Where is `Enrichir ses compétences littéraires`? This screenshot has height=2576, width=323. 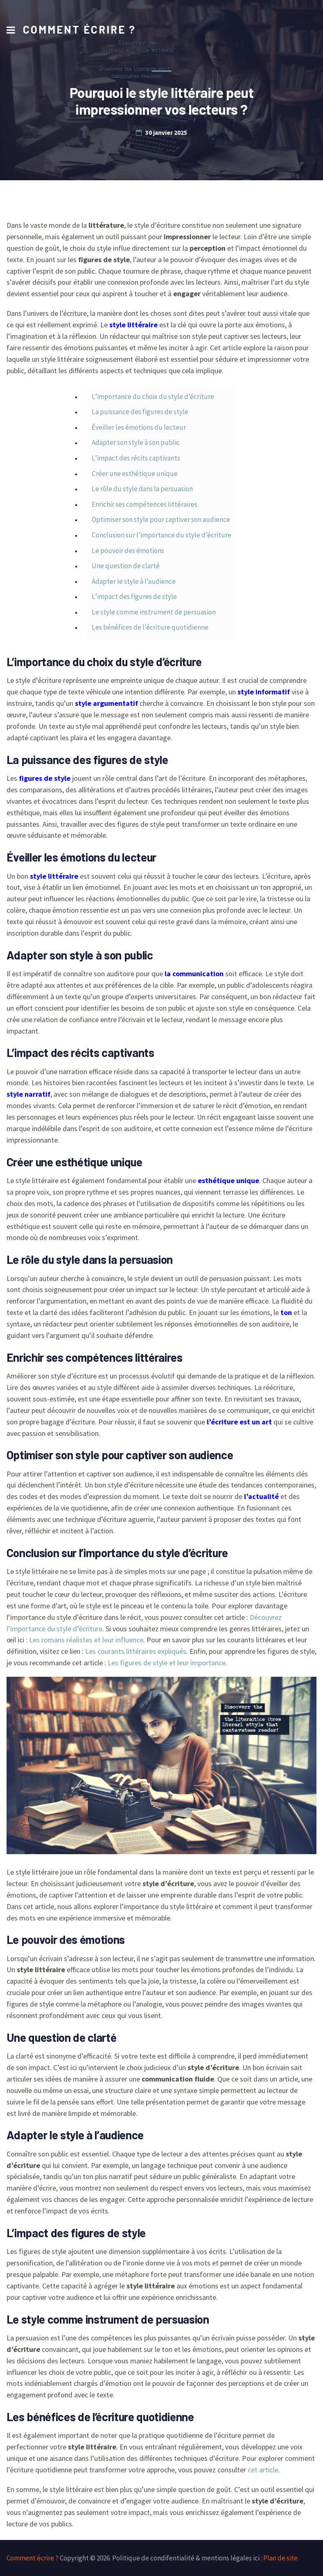
Enrichir ses compétences littéraires is located at coordinates (144, 504).